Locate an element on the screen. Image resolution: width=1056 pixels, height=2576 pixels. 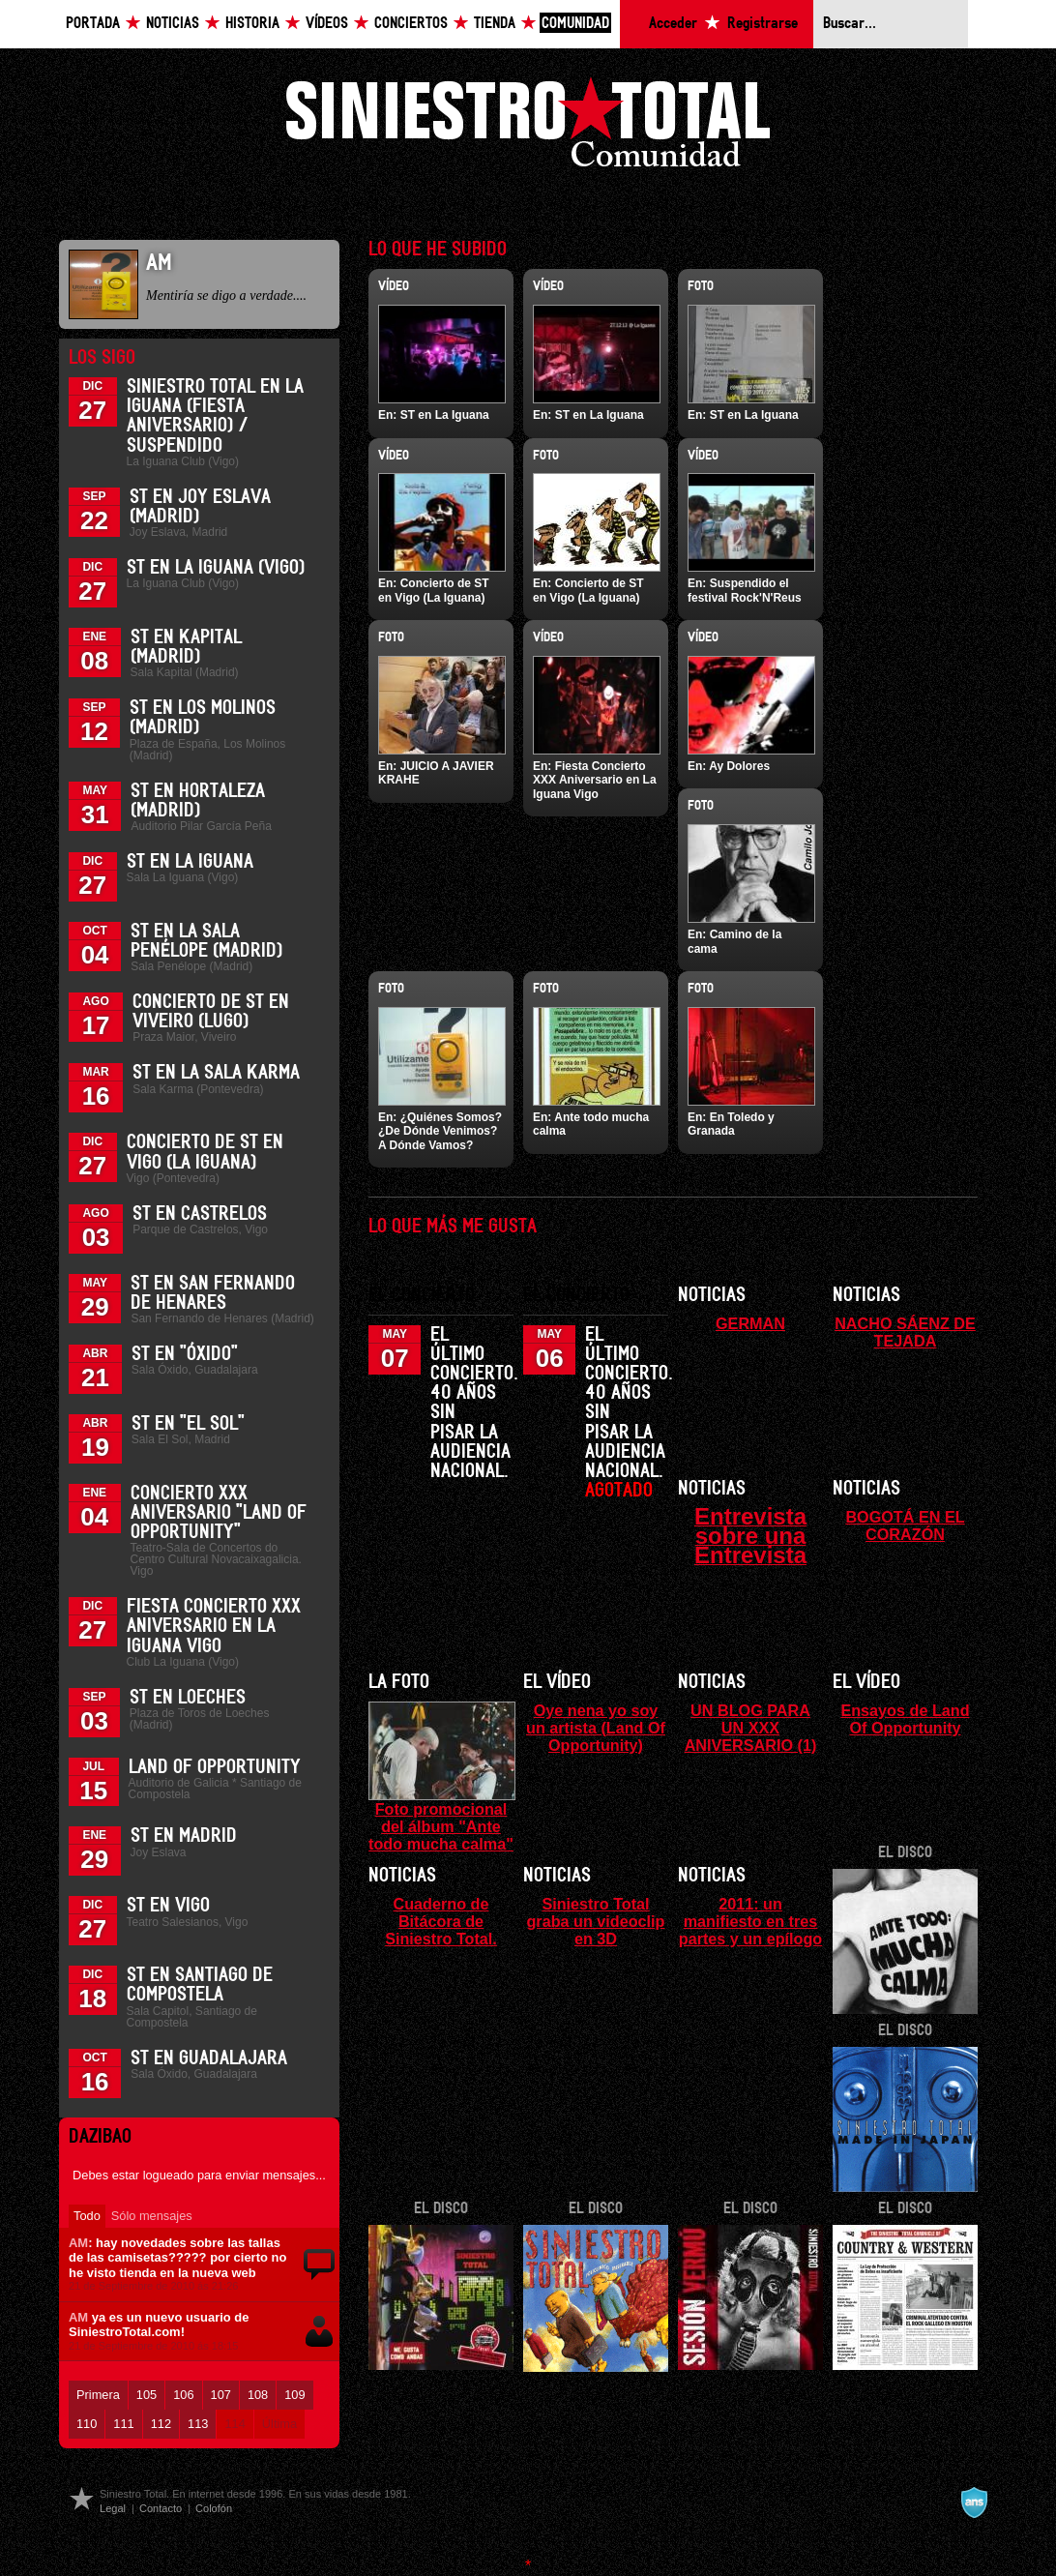
Primera is located at coordinates (98, 2394).